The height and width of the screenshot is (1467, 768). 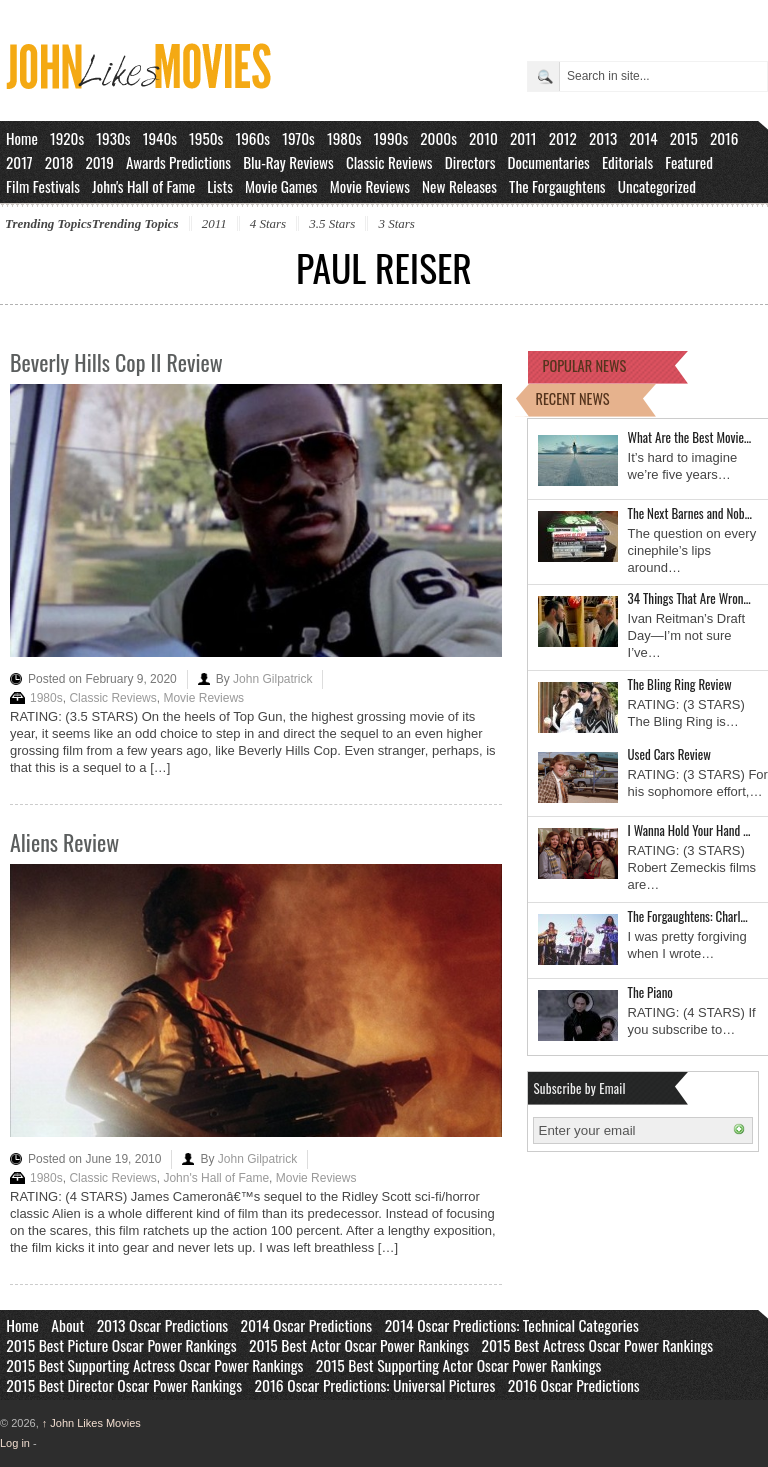 I want to click on 2013 Oscar Predictions, so click(x=162, y=1325).